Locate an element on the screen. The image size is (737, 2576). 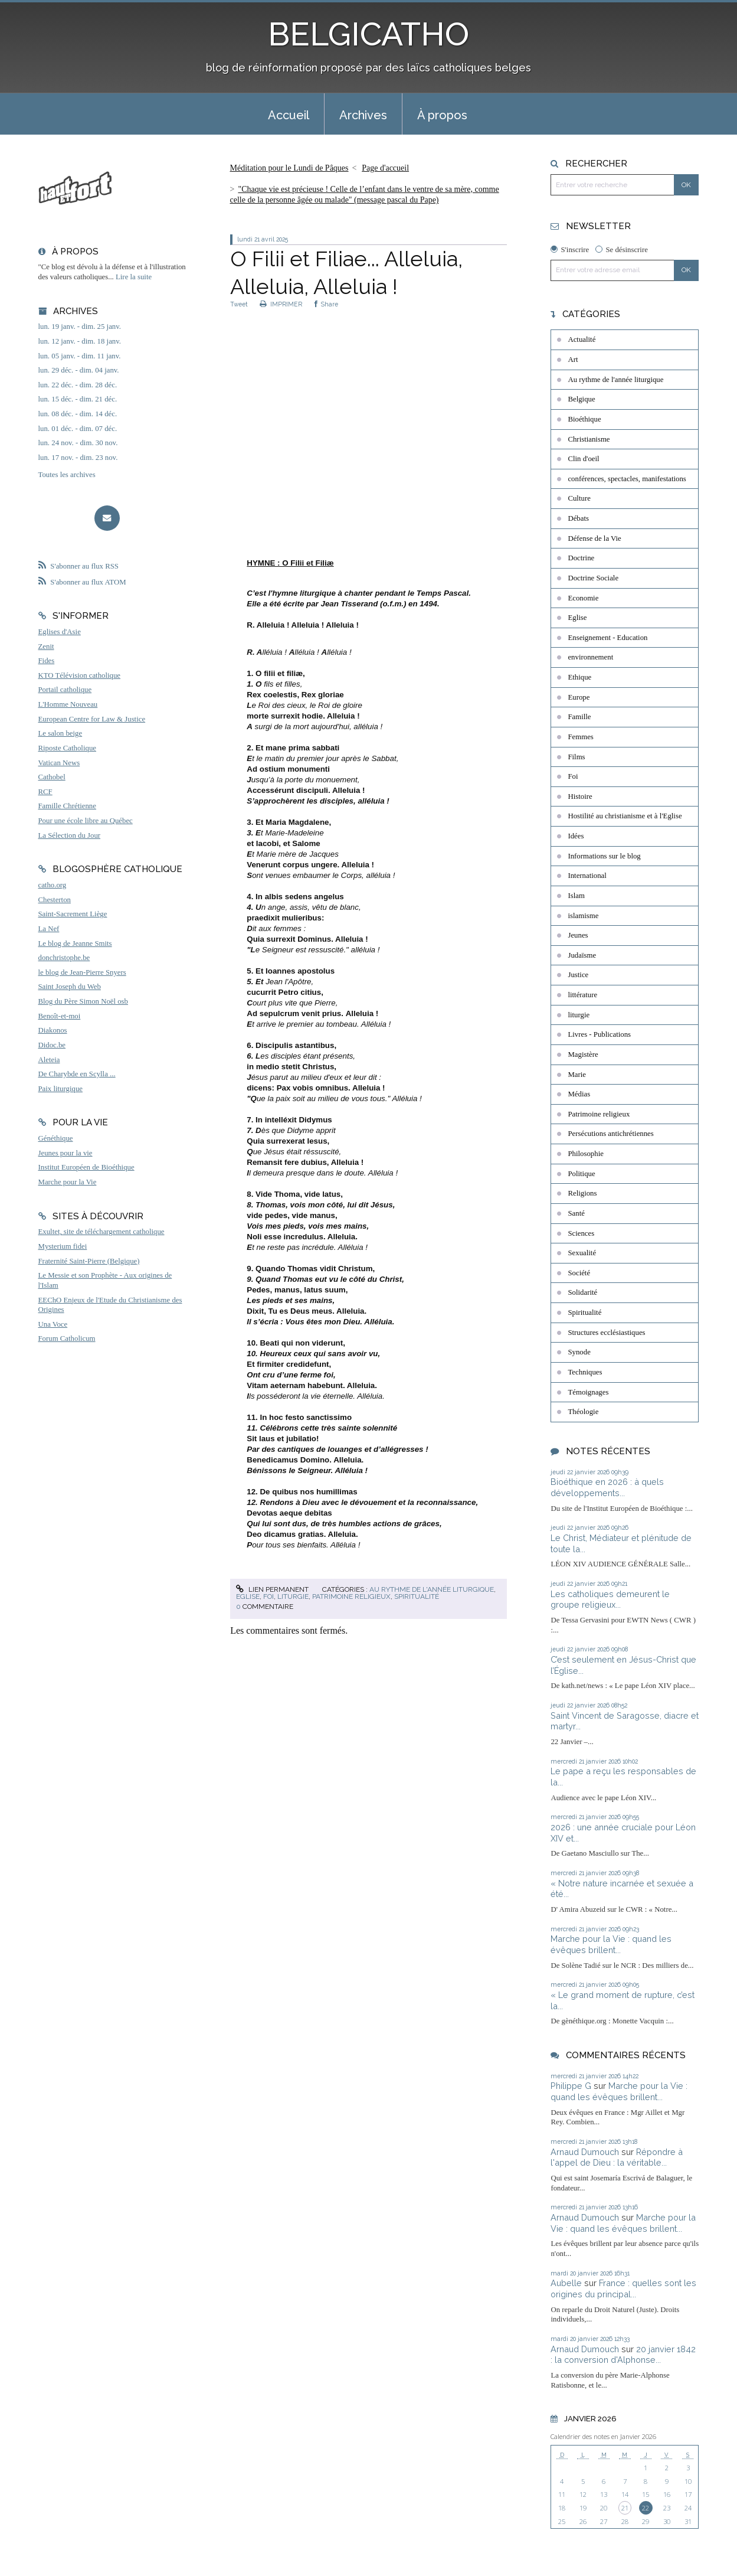
Saint-Sacrement Liège is located at coordinates (72, 914).